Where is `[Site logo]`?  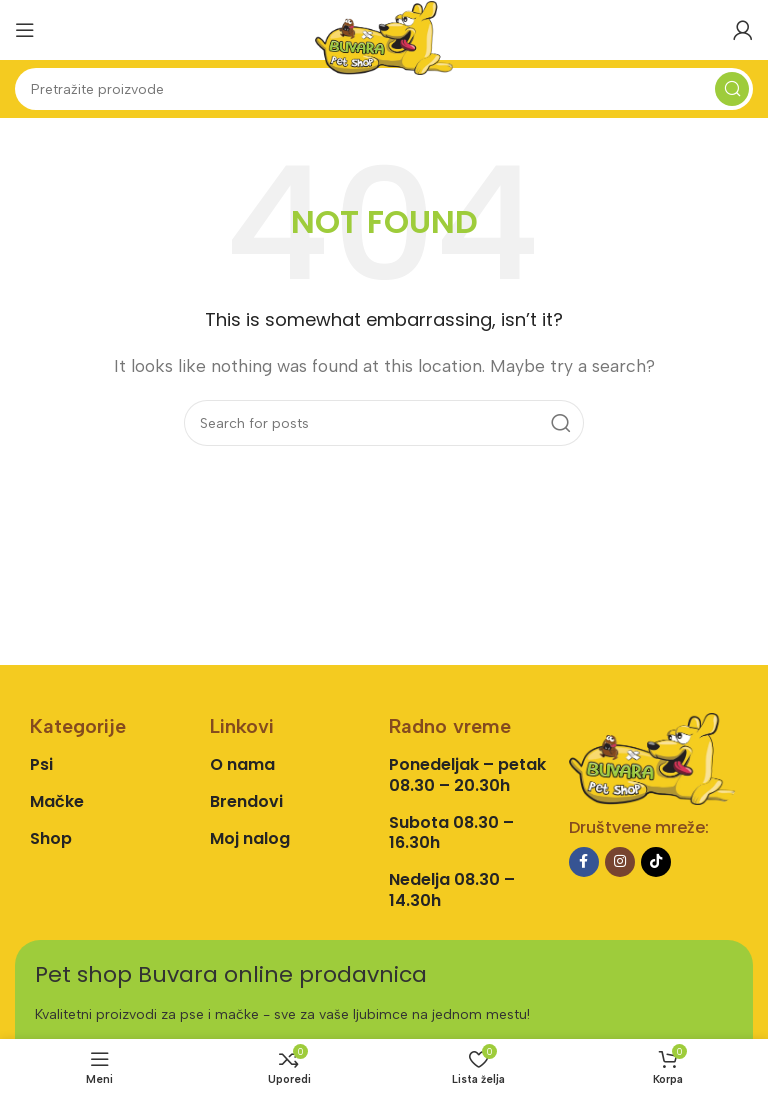 [Site logo] is located at coordinates (384, 36).